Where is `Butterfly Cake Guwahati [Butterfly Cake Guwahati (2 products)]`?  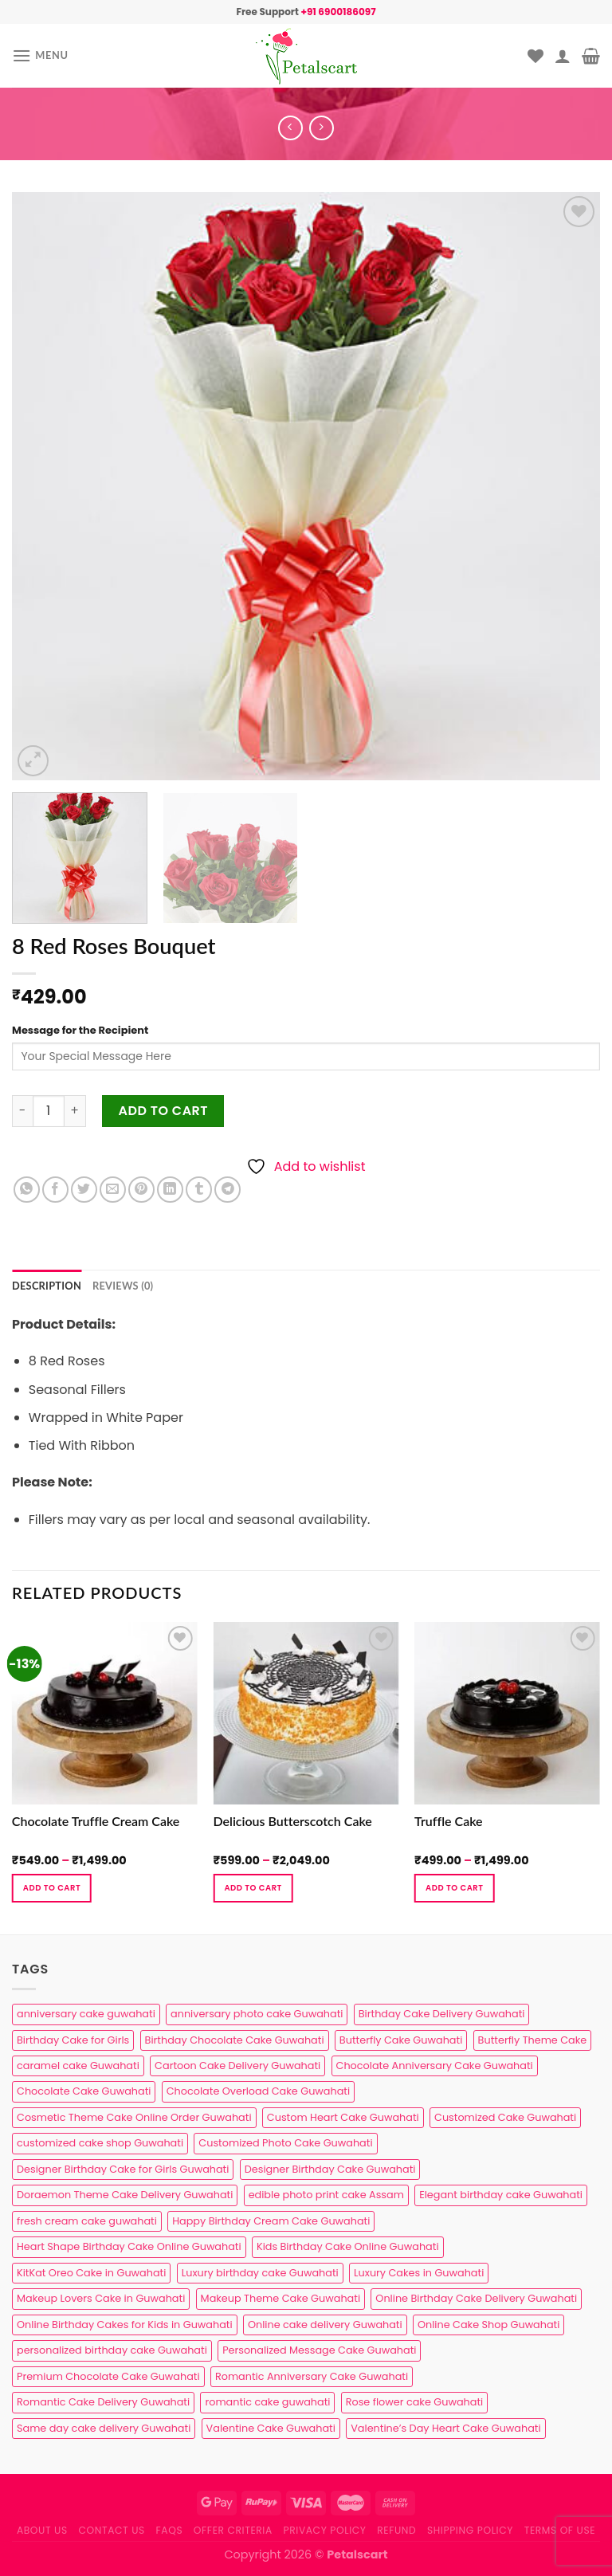 Butterfly Cake Guwahati [Butterfly Cake Guwahati (2 products)] is located at coordinates (400, 2040).